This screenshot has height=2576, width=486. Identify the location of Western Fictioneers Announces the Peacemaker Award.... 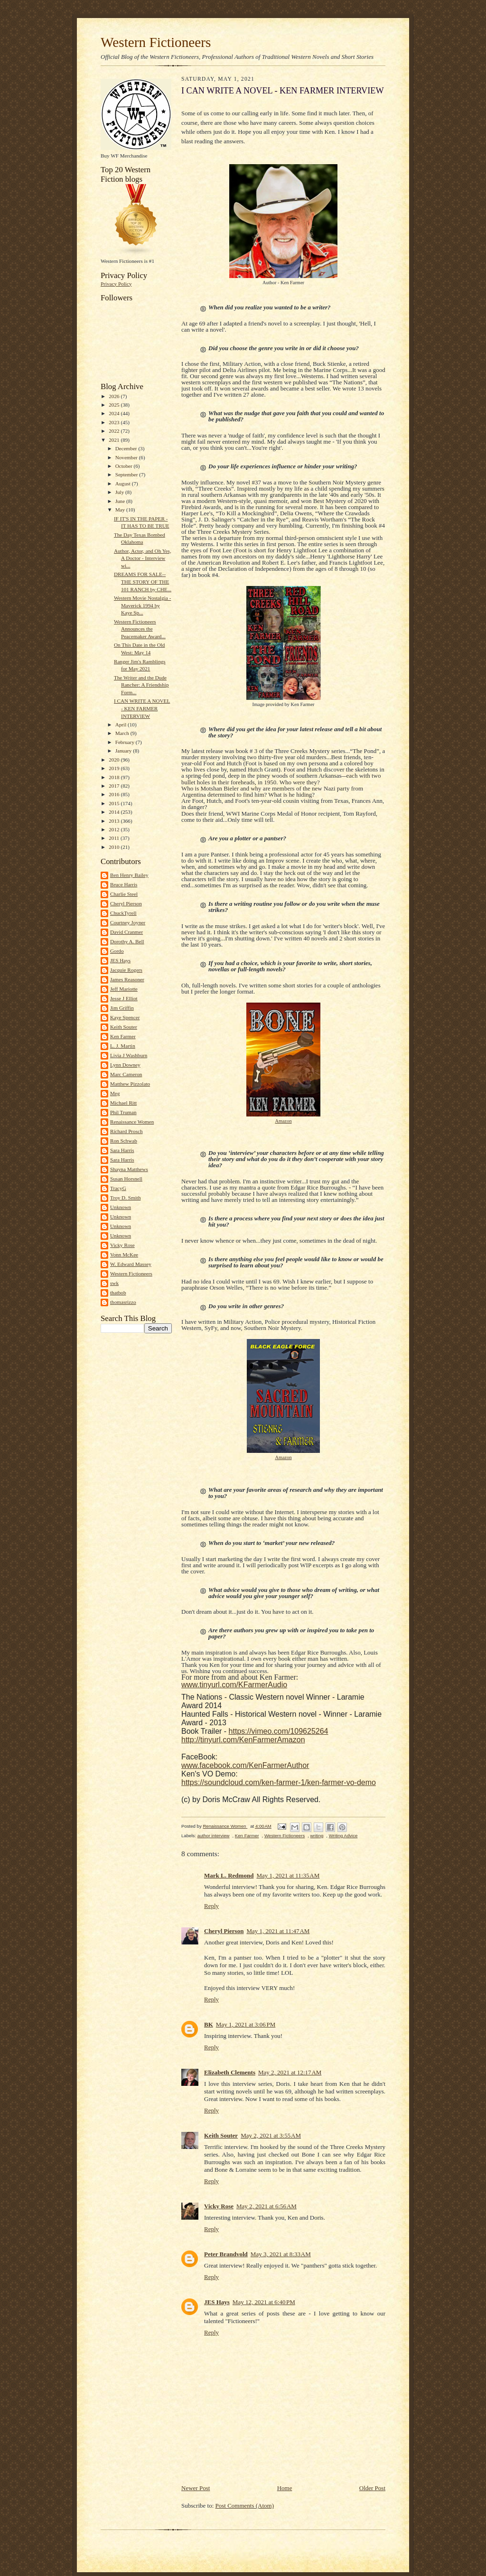
(140, 629).